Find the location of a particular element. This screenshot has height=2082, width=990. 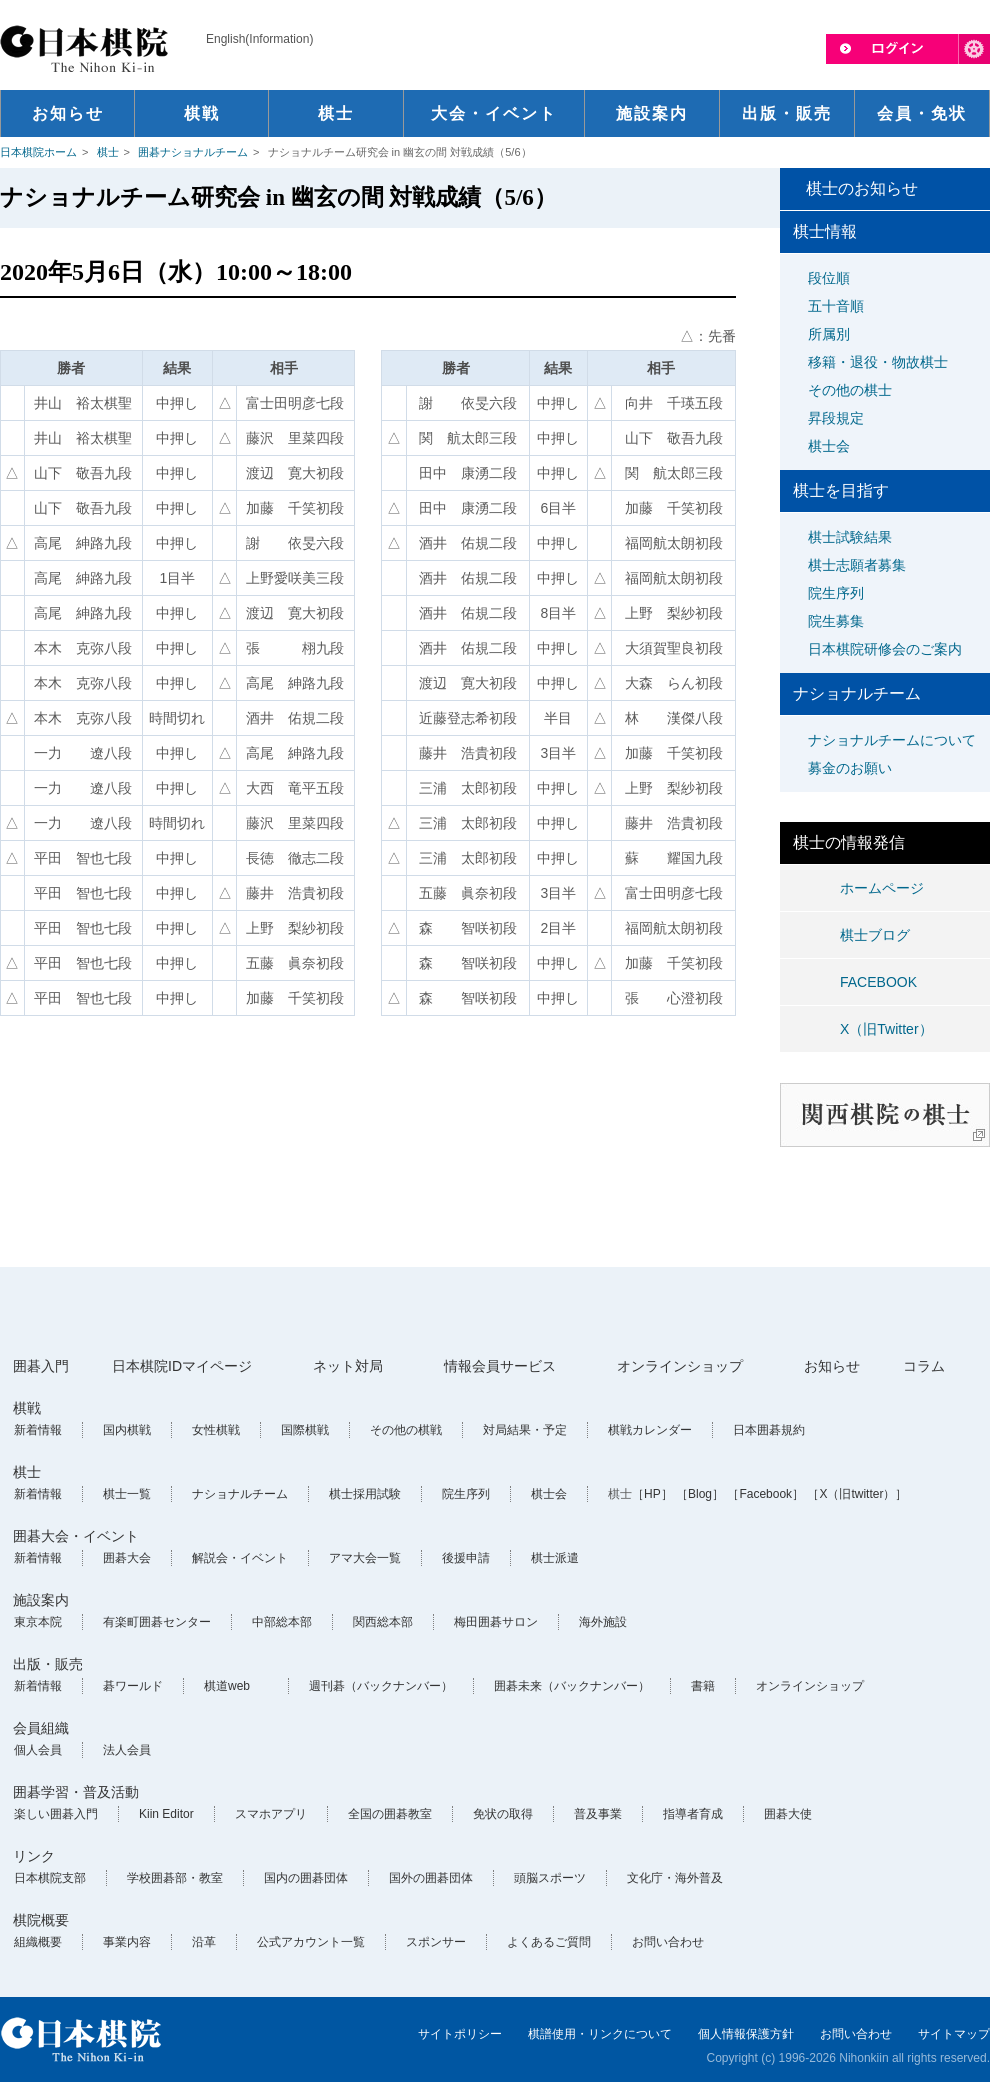

組織概要 is located at coordinates (38, 1942).